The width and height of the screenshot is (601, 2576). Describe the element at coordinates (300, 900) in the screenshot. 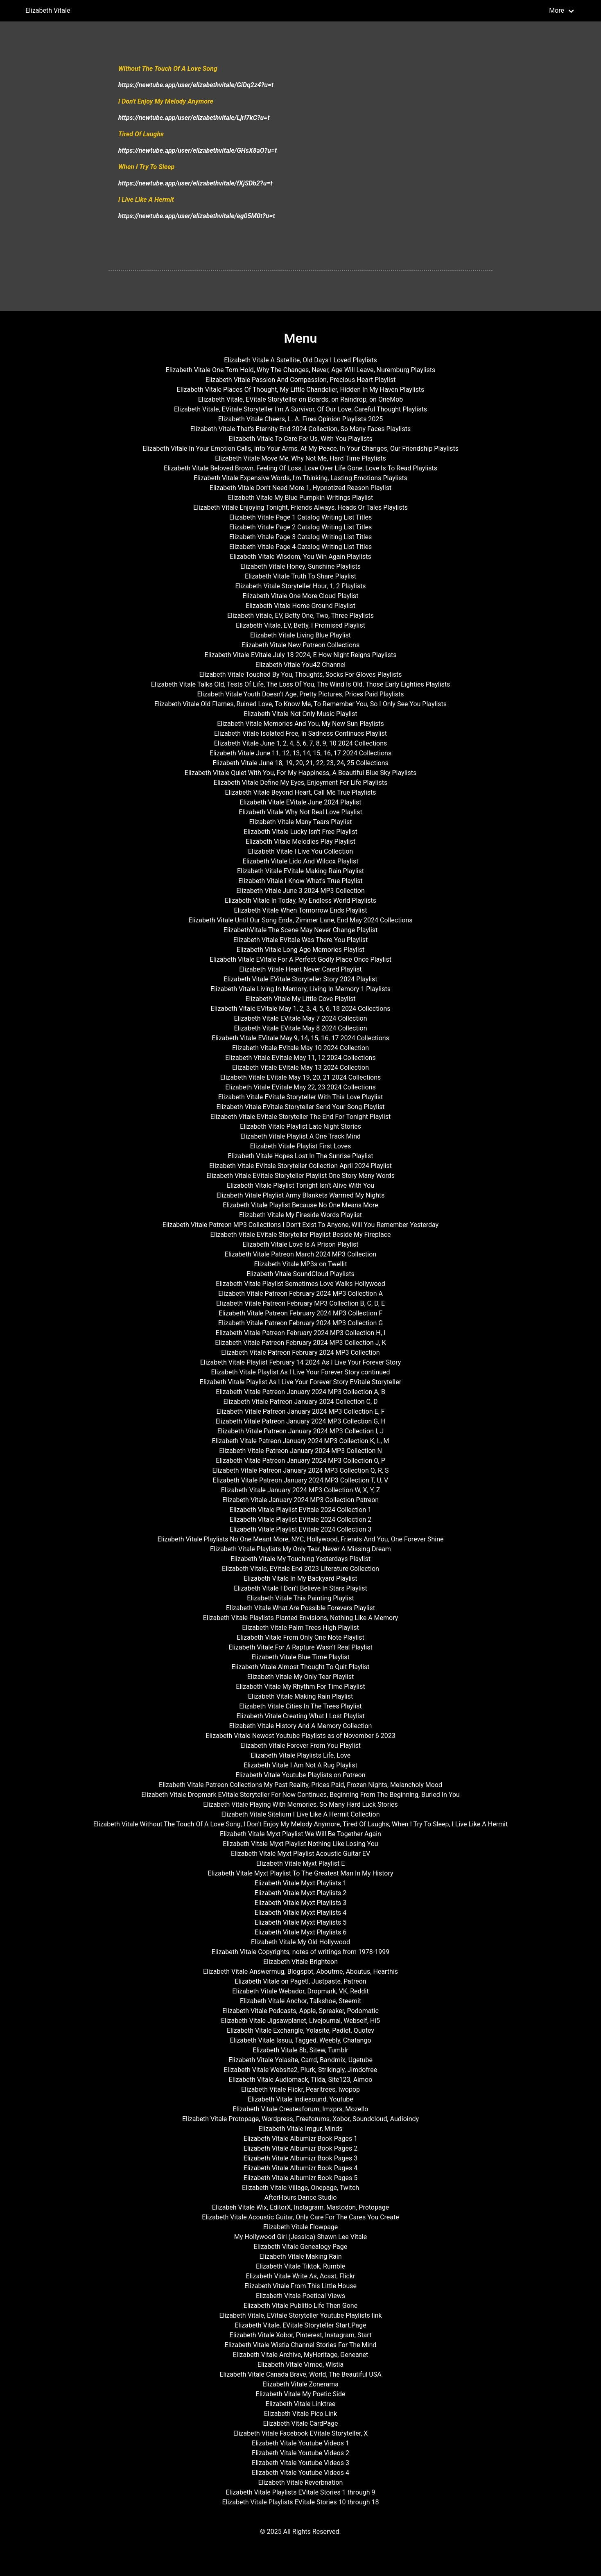

I see `Elizabeth Vitale In Today, My Endless World Playlists` at that location.